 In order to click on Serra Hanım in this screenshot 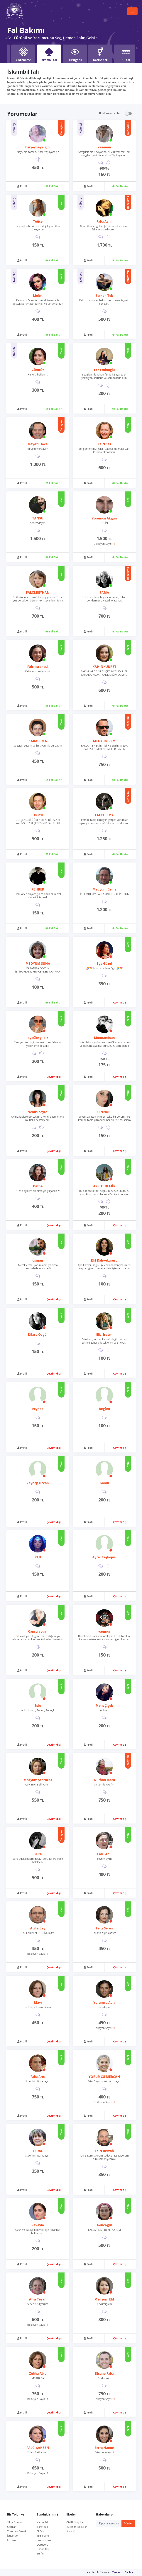, I will do `click(104, 2448)`.